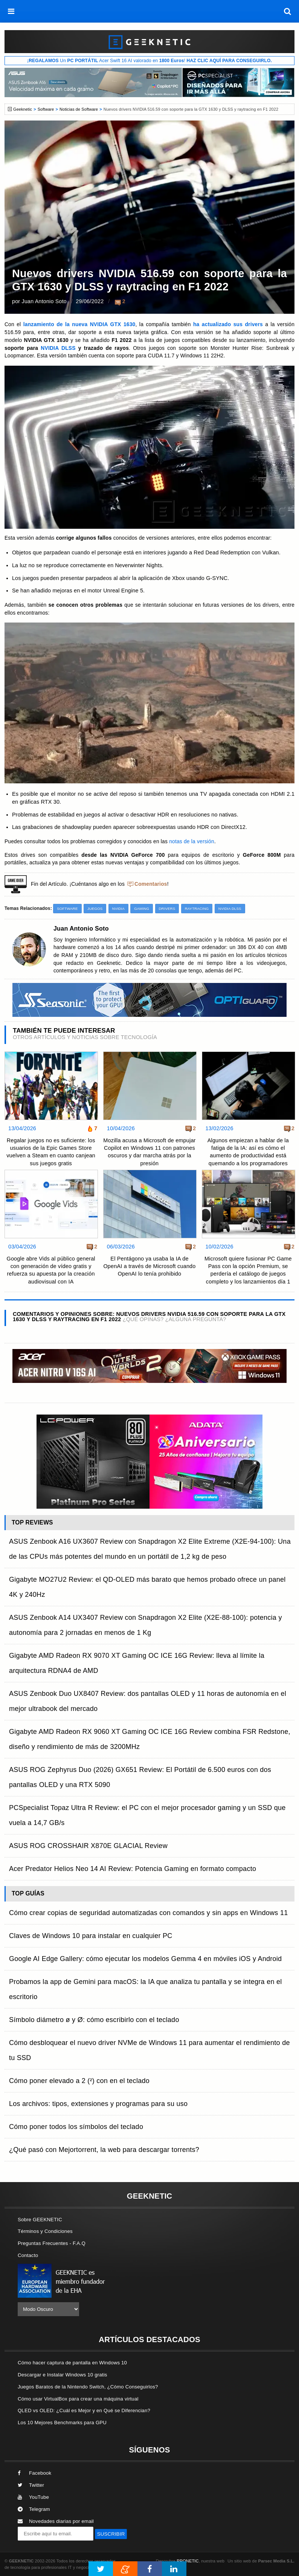 The width and height of the screenshot is (299, 2576). What do you see at coordinates (84, 2410) in the screenshot?
I see `QLED vs OLED: ¿Cuál es Mejor y en Qué se Diferencian?` at bounding box center [84, 2410].